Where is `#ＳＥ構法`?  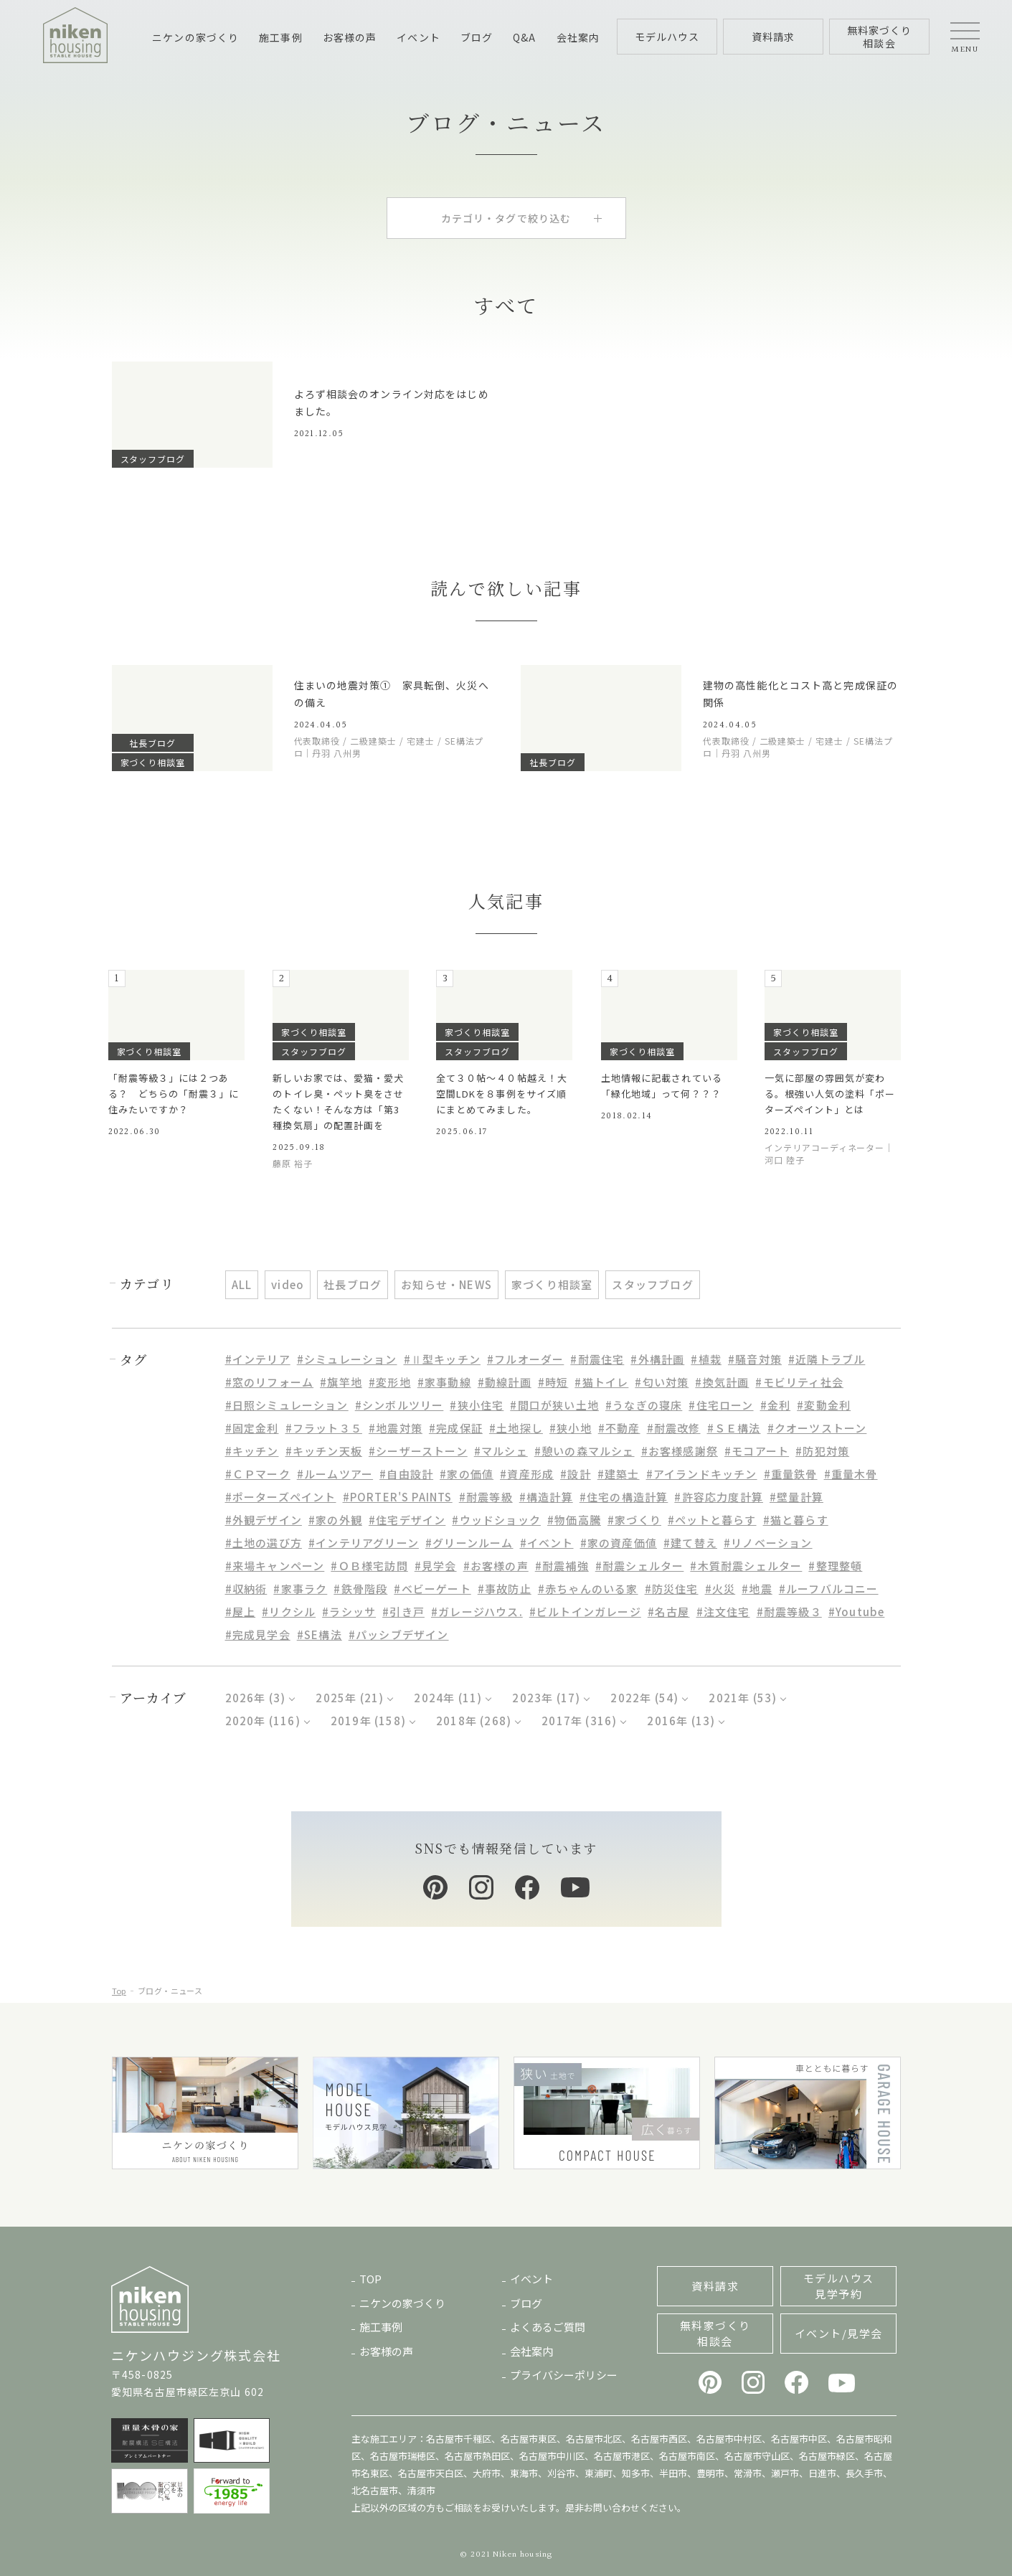
#ＳＥ構法 is located at coordinates (734, 1427).